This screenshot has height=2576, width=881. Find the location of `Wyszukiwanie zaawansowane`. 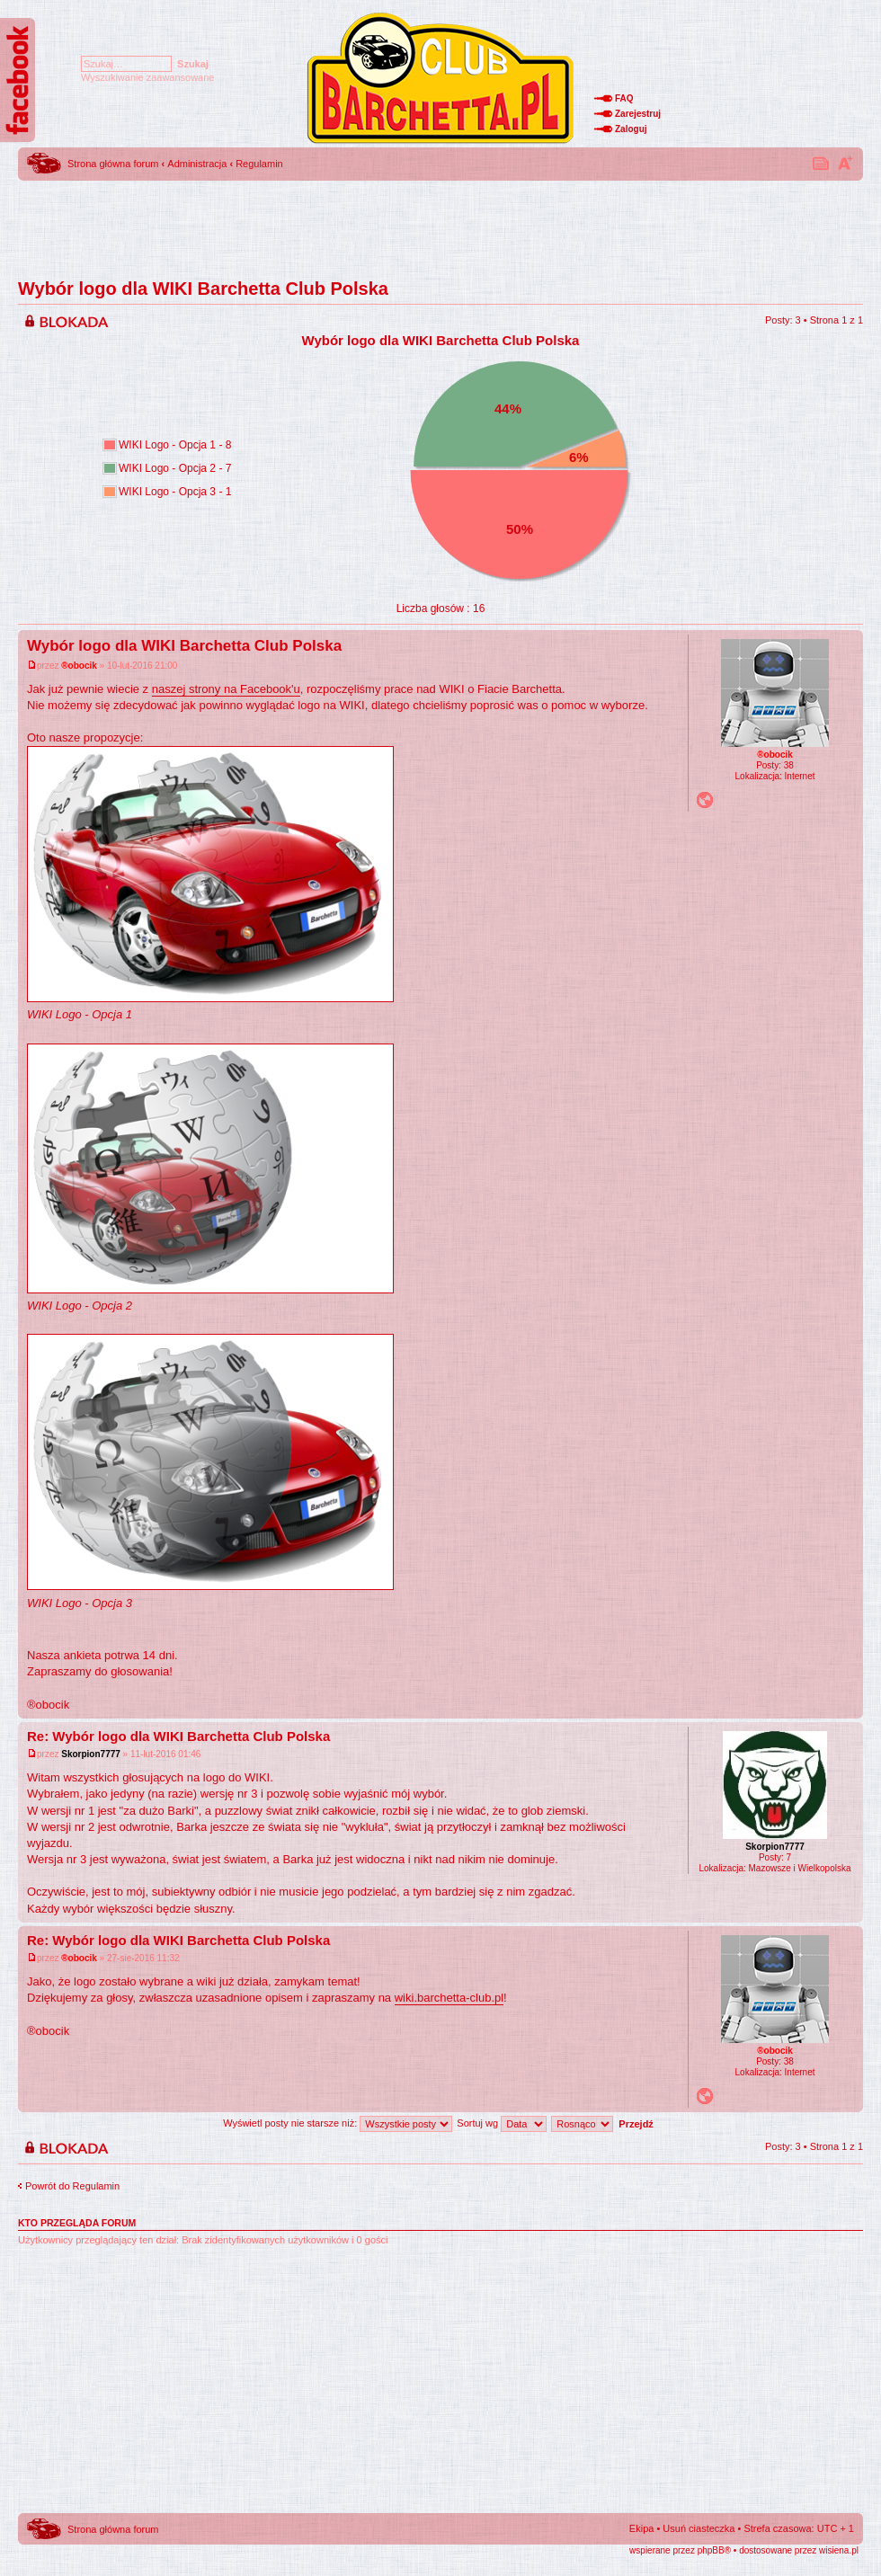

Wyszukiwanie zaawansowane is located at coordinates (147, 77).